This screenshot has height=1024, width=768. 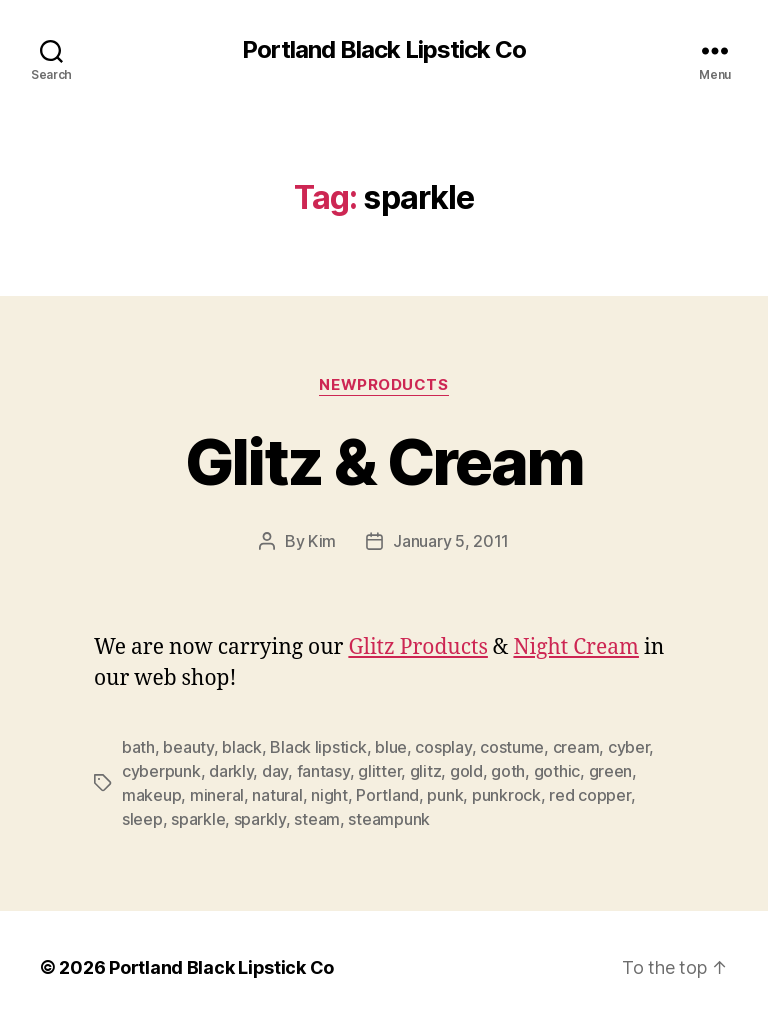 What do you see at coordinates (575, 647) in the screenshot?
I see `Night Cream` at bounding box center [575, 647].